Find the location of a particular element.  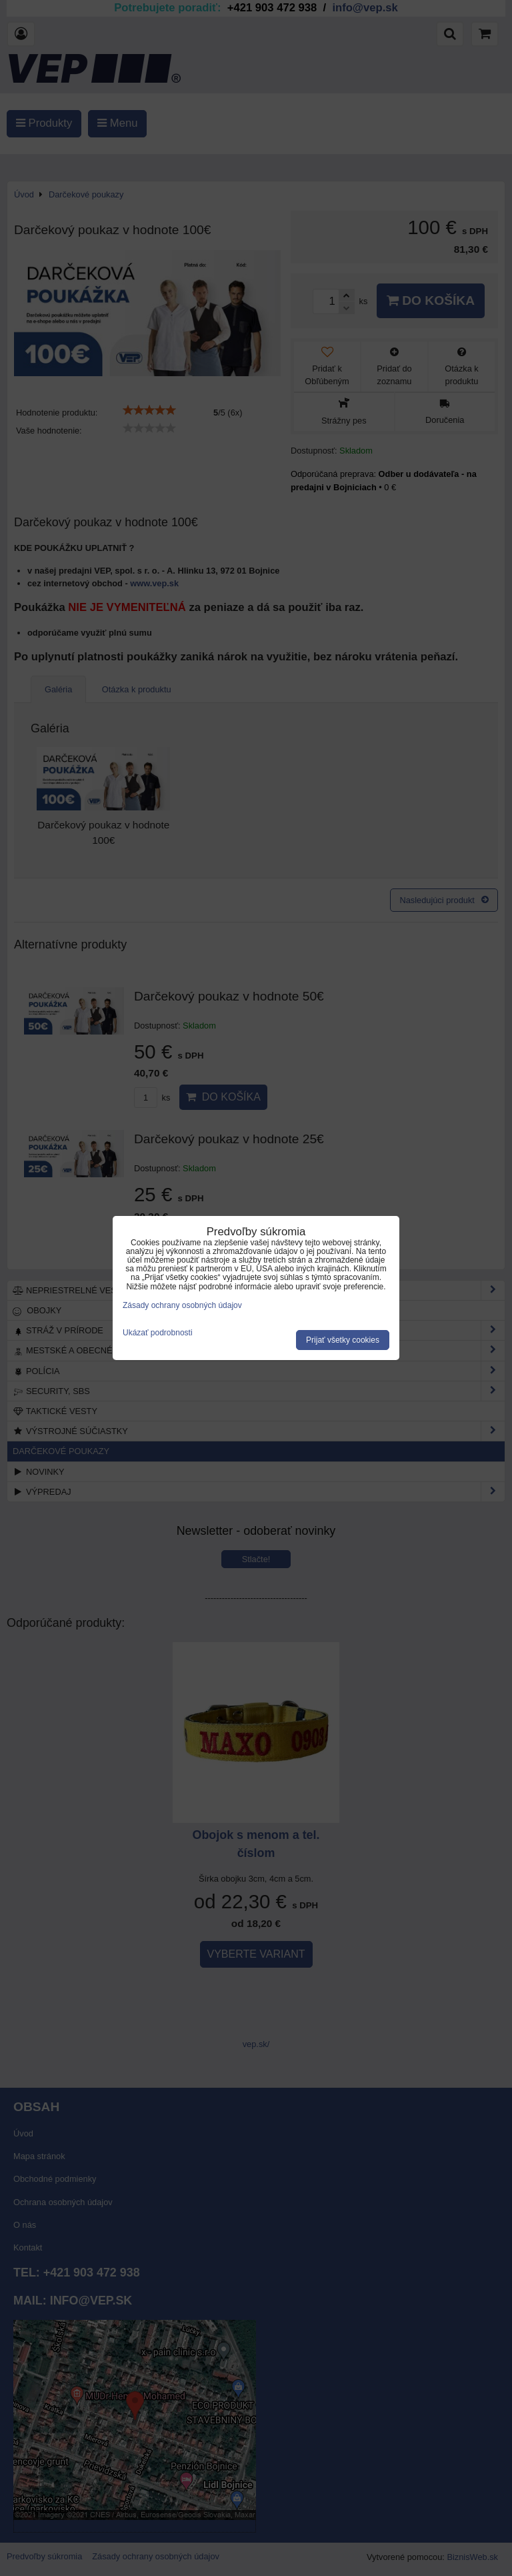

Prijať všetky cookies is located at coordinates (342, 1340).